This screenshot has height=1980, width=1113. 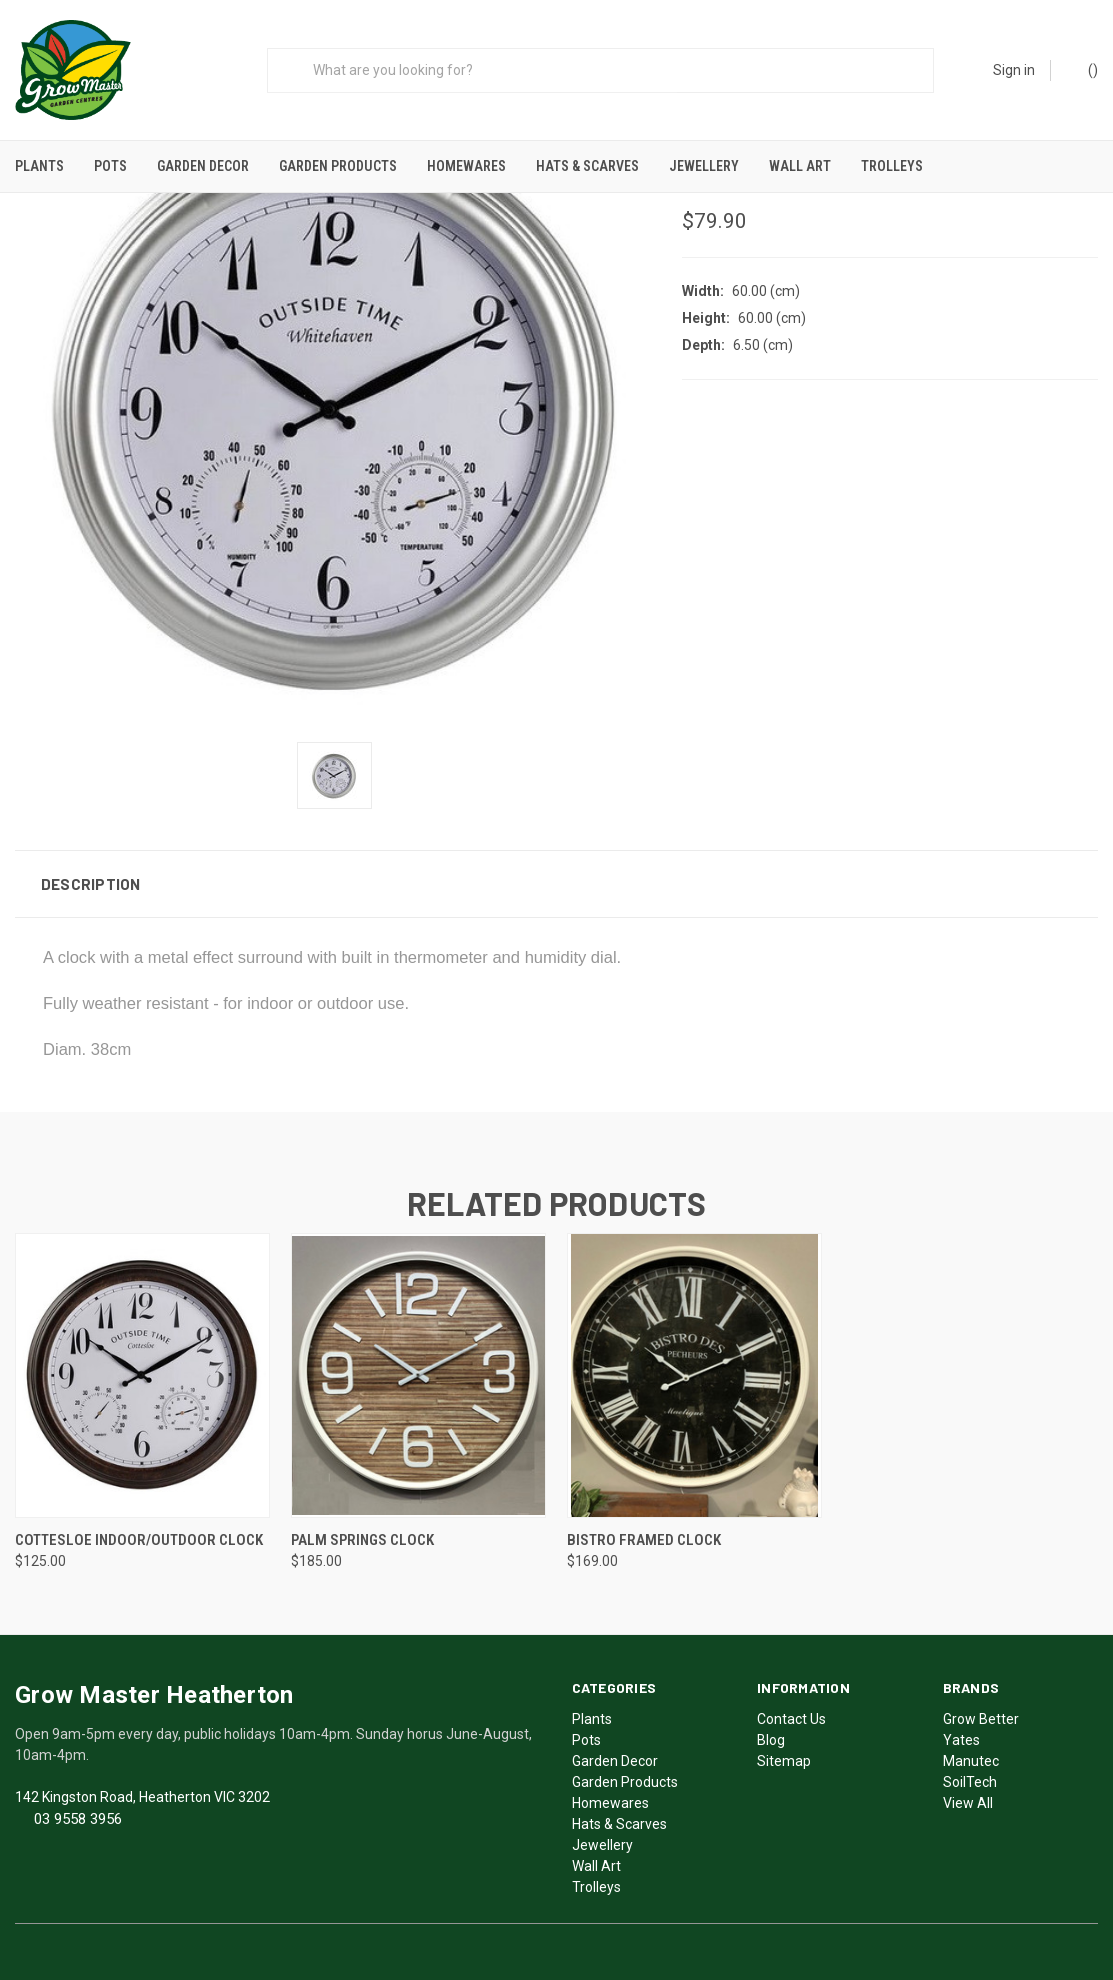 What do you see at coordinates (971, 1755) in the screenshot?
I see `Manutec` at bounding box center [971, 1755].